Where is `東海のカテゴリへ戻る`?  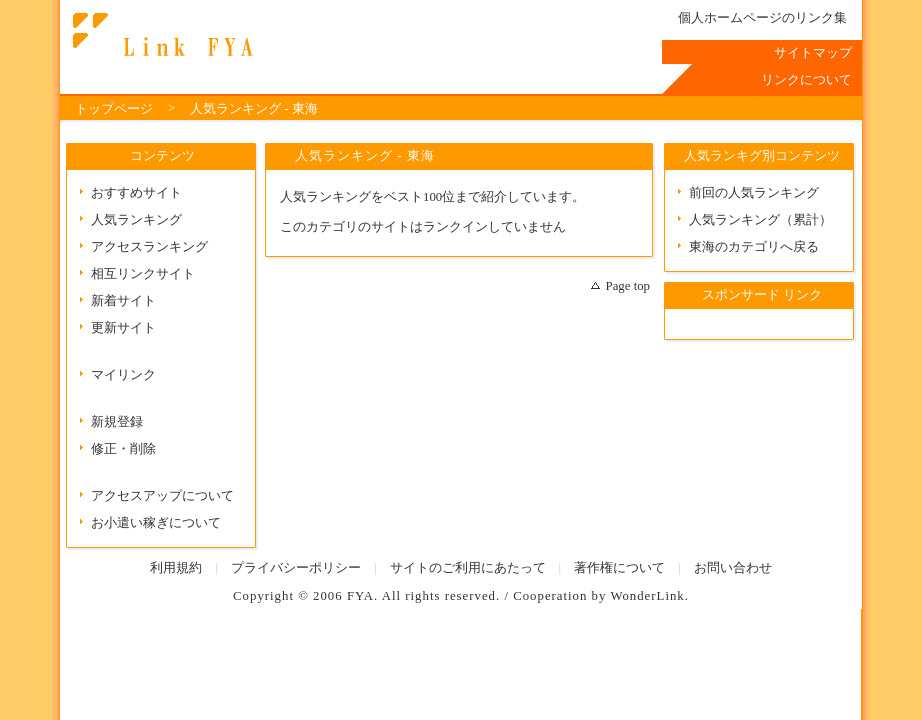
東海のカテゴリへ戻る is located at coordinates (754, 247).